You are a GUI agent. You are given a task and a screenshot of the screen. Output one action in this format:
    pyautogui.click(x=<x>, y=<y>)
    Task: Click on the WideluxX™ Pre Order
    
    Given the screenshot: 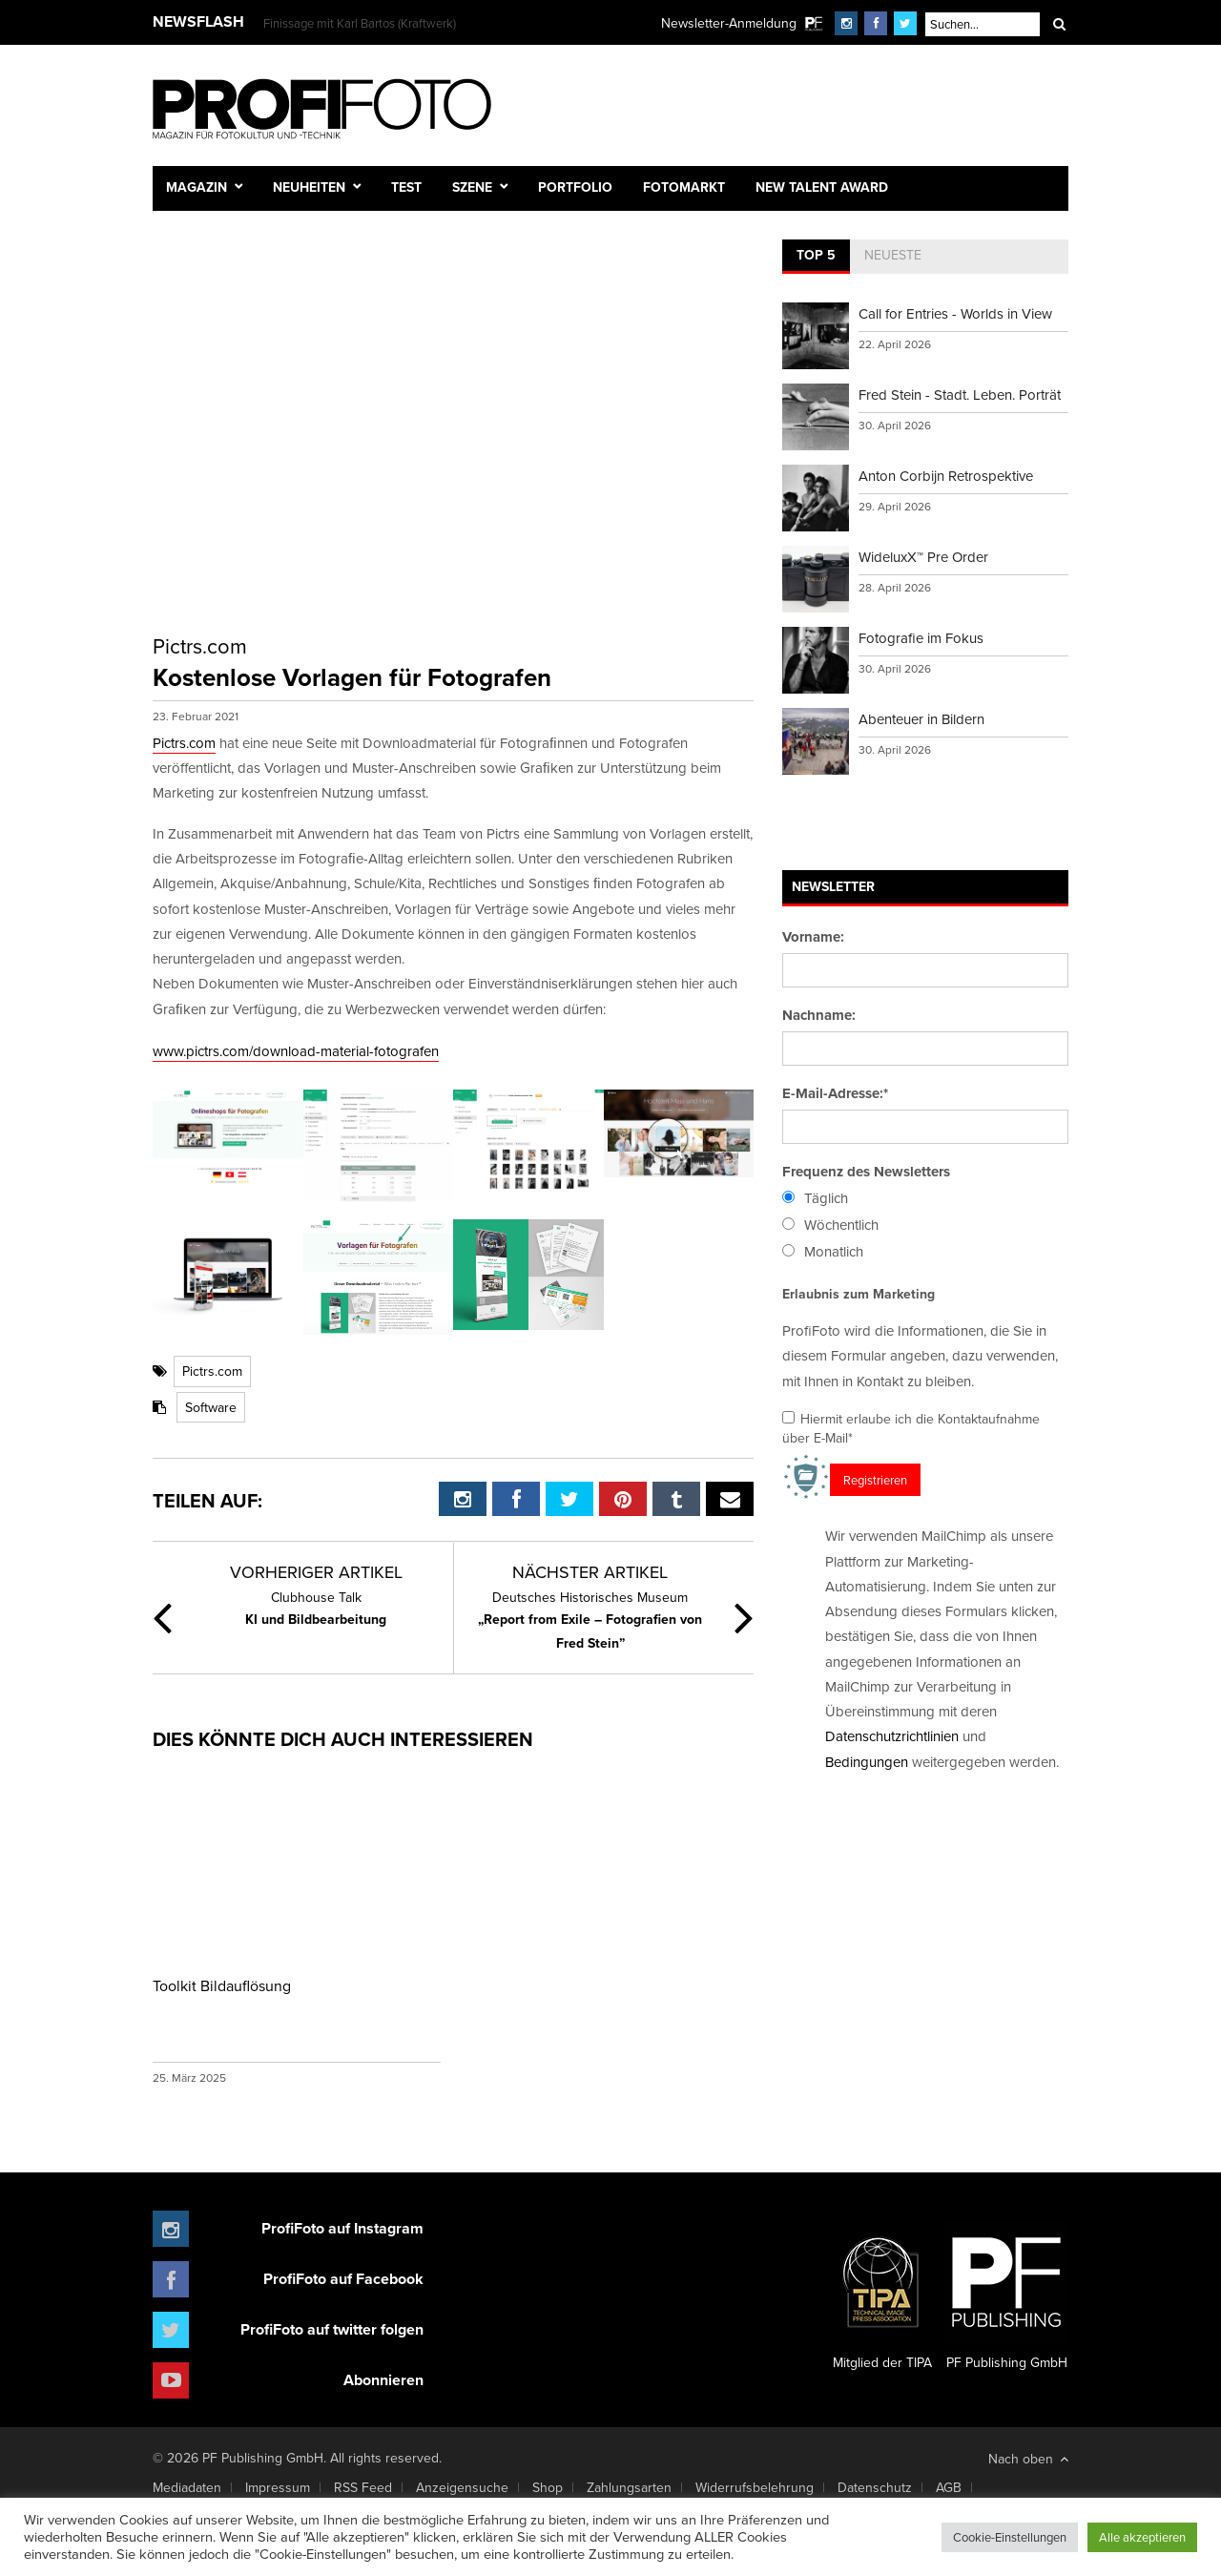 What is the action you would take?
    pyautogui.click(x=923, y=557)
    